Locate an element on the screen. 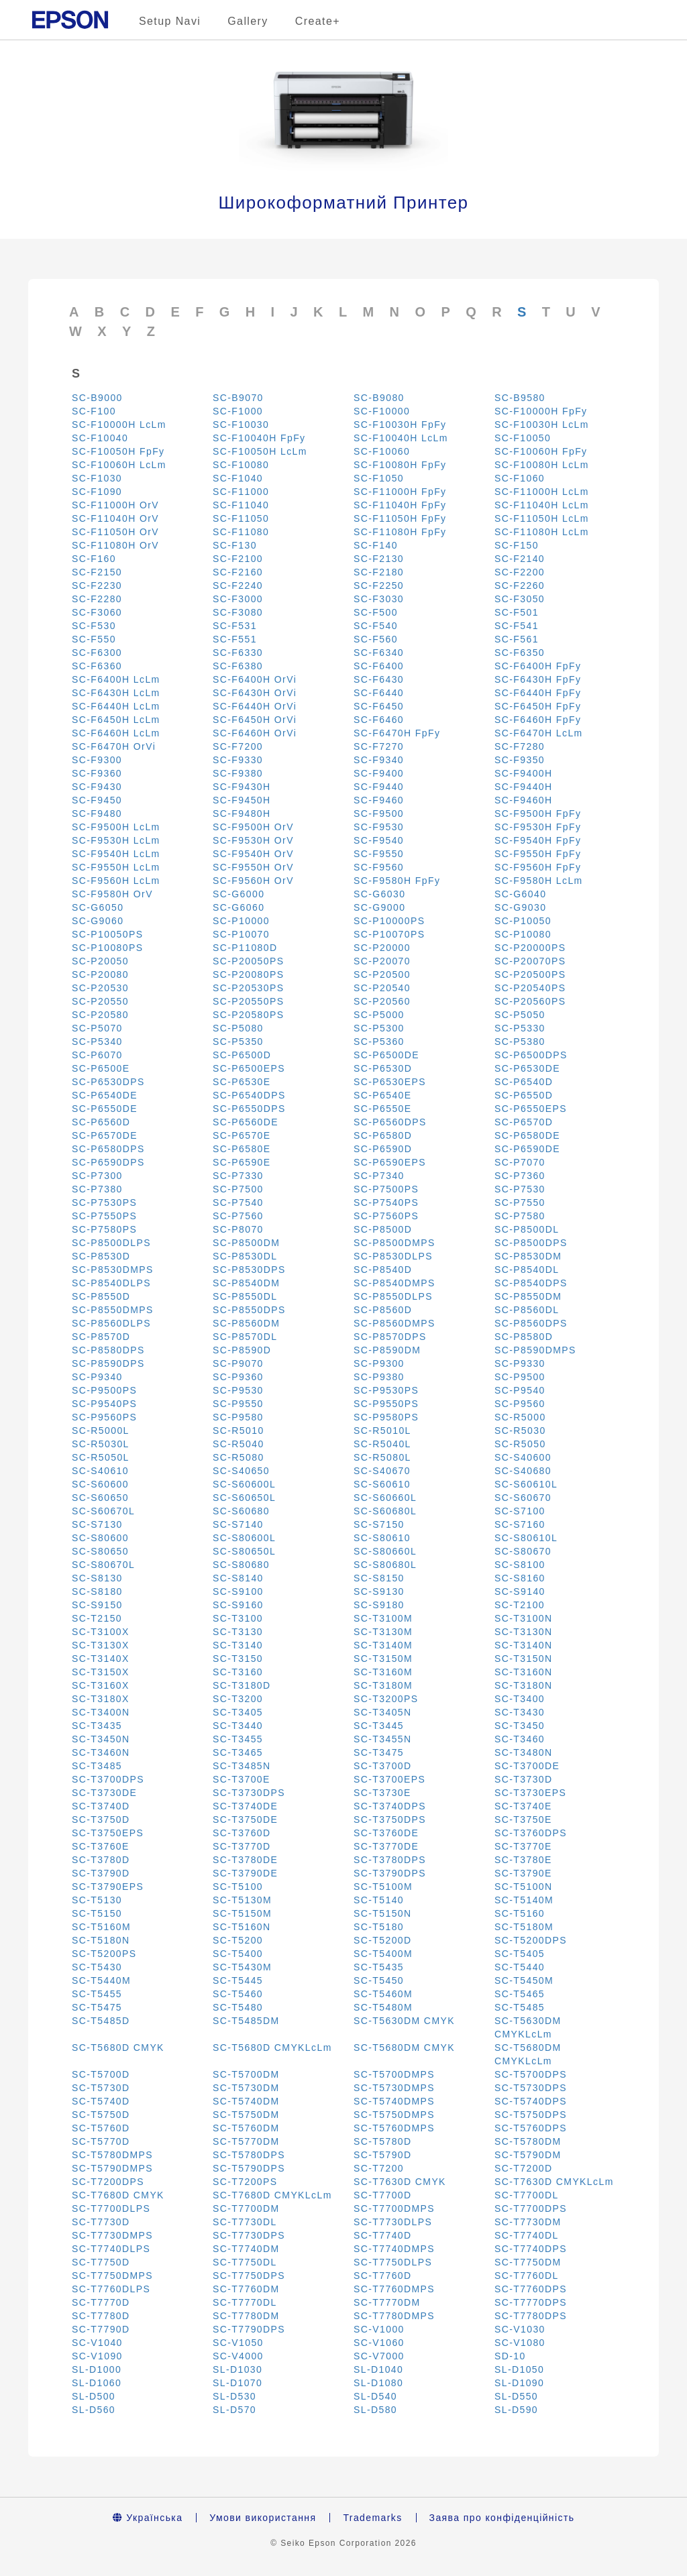 This screenshot has width=687, height=2576. SC-P6070 is located at coordinates (97, 1055).